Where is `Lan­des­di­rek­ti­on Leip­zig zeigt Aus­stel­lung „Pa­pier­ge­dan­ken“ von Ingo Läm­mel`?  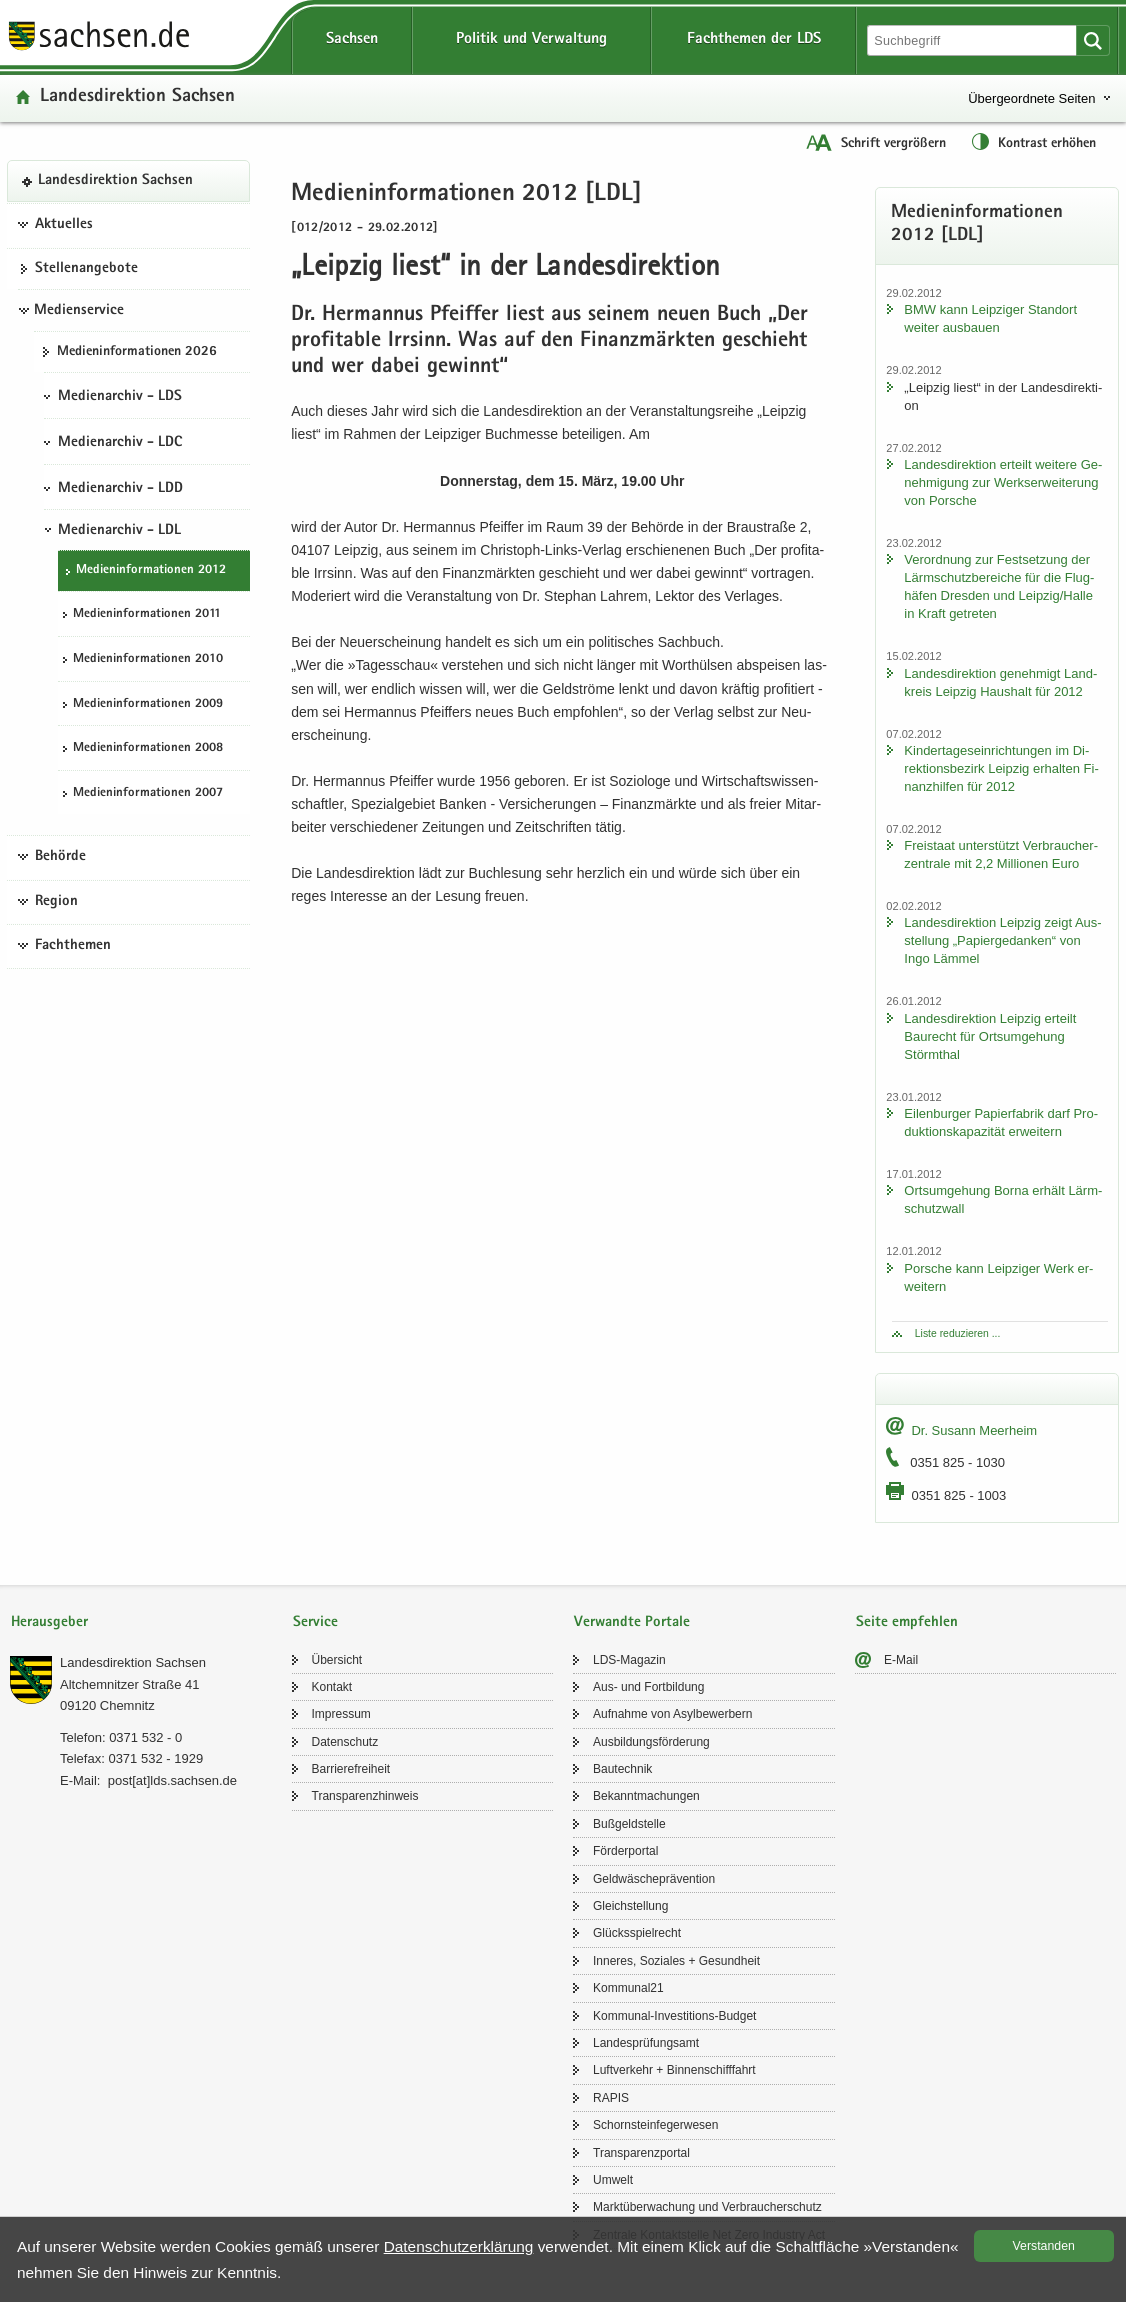 Lan­des­di­rek­ti­on Leip­zig zeigt Aus­stel­lung „Pa­pier­ge­dan­ken“ von Ingo Läm­mel is located at coordinates (1002, 940).